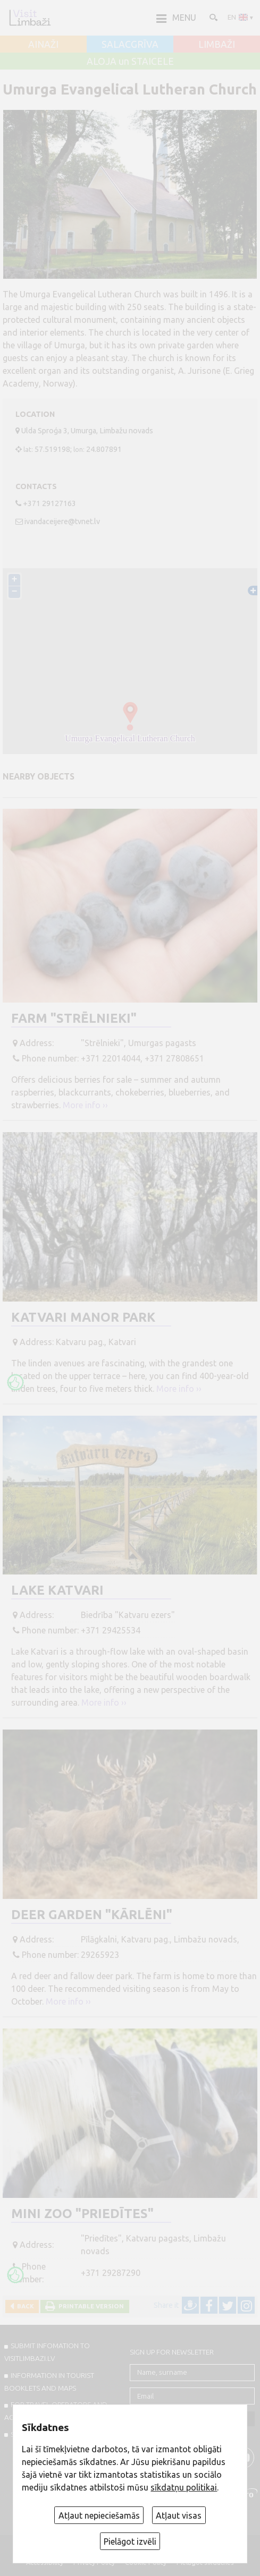 This screenshot has width=260, height=2576. What do you see at coordinates (89, 2306) in the screenshot?
I see `Printable version` at bounding box center [89, 2306].